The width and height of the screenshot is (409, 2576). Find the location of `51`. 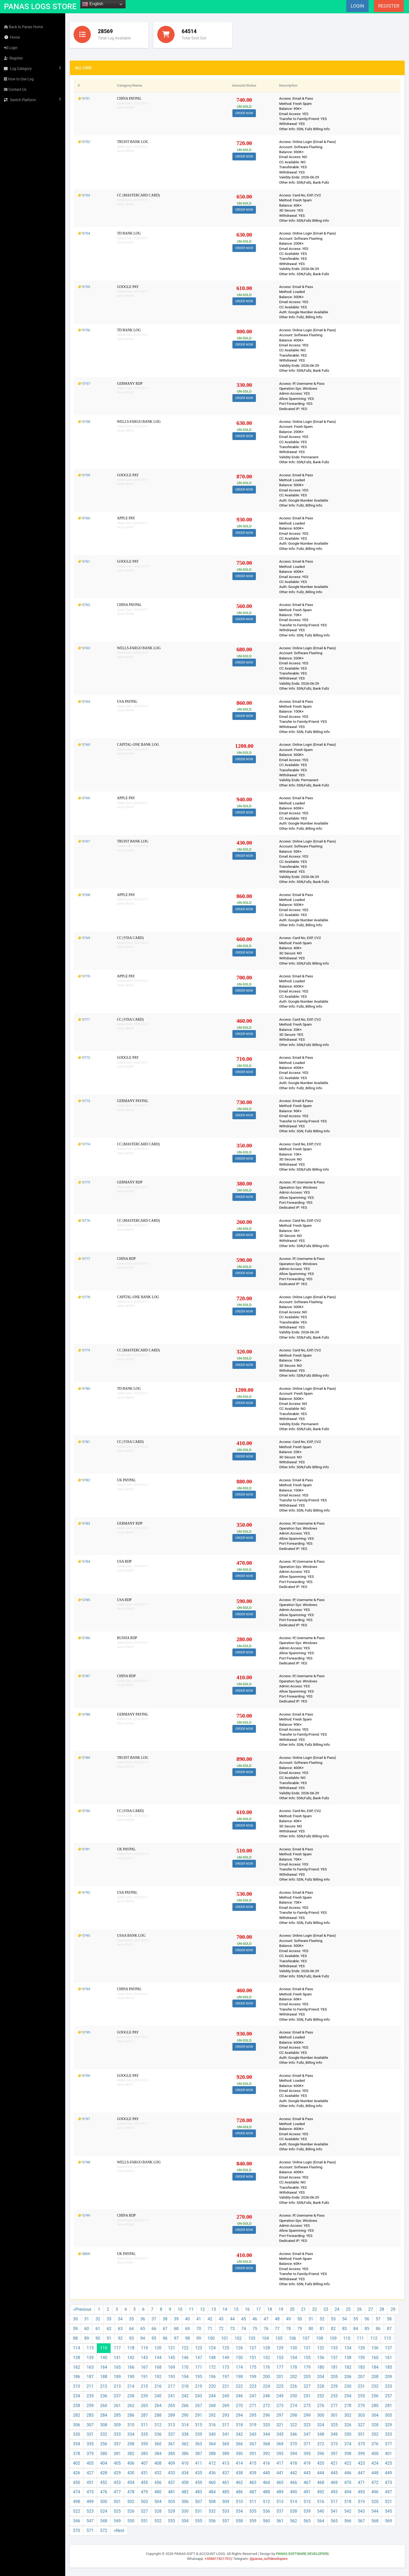

51 is located at coordinates (311, 2318).